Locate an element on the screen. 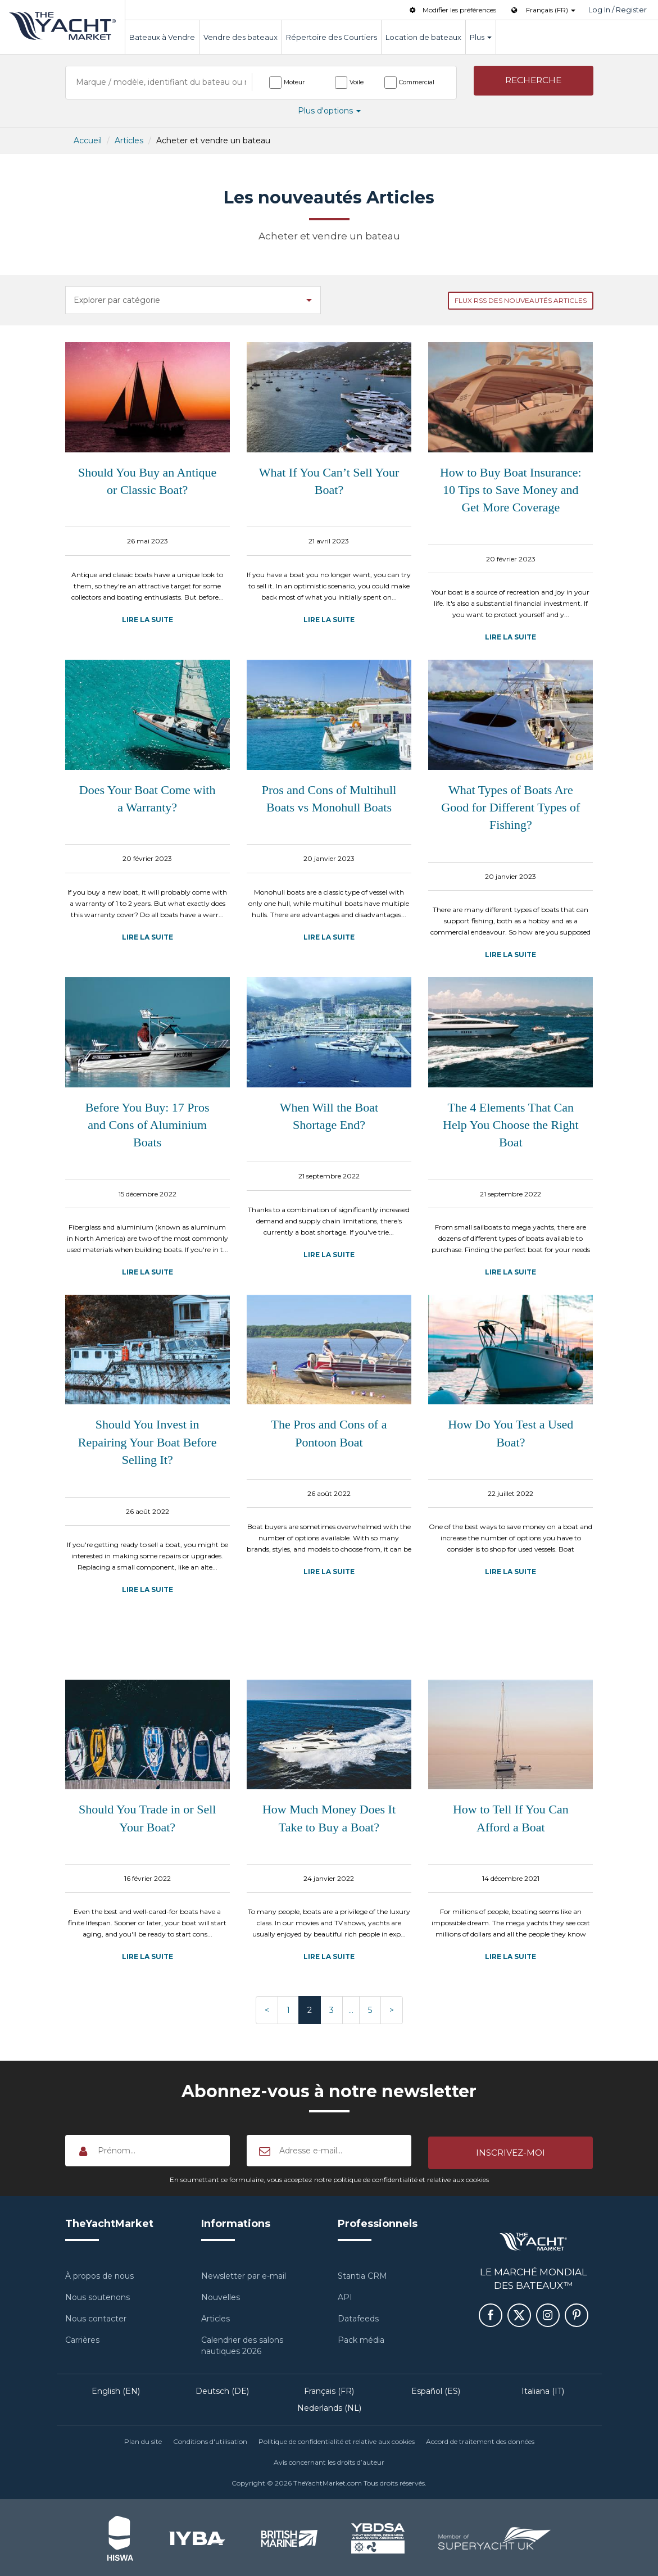  When Will the Boat Shortage End? is located at coordinates (329, 1116).